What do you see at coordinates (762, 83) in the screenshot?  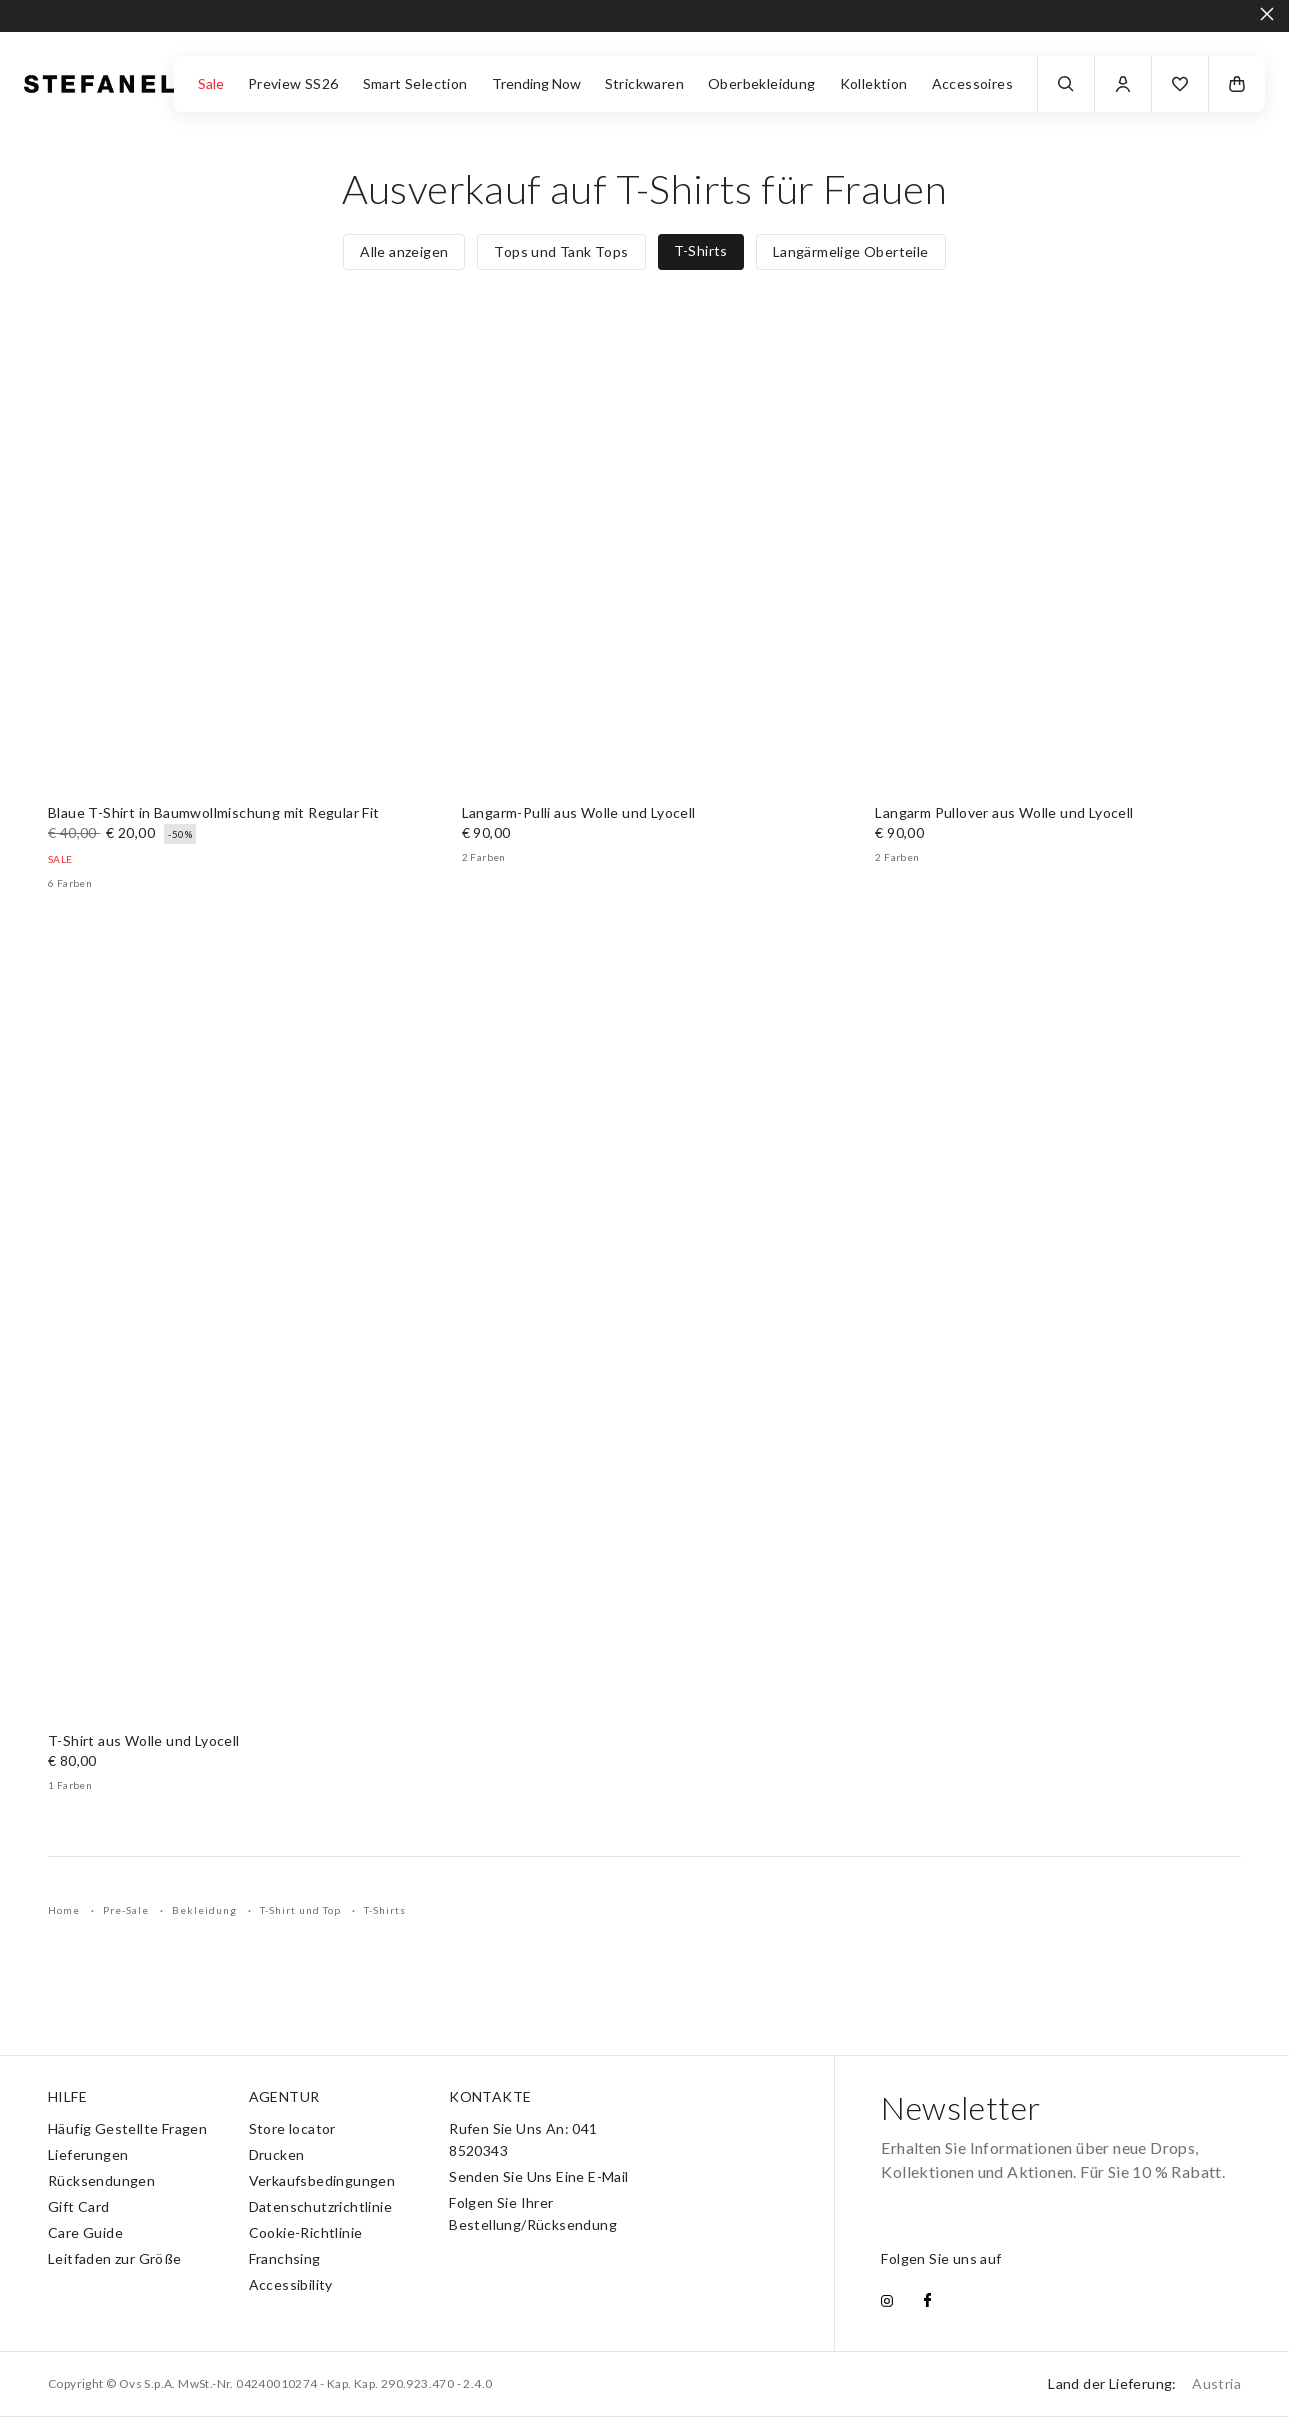 I see `Oberbekleidung [button]` at bounding box center [762, 83].